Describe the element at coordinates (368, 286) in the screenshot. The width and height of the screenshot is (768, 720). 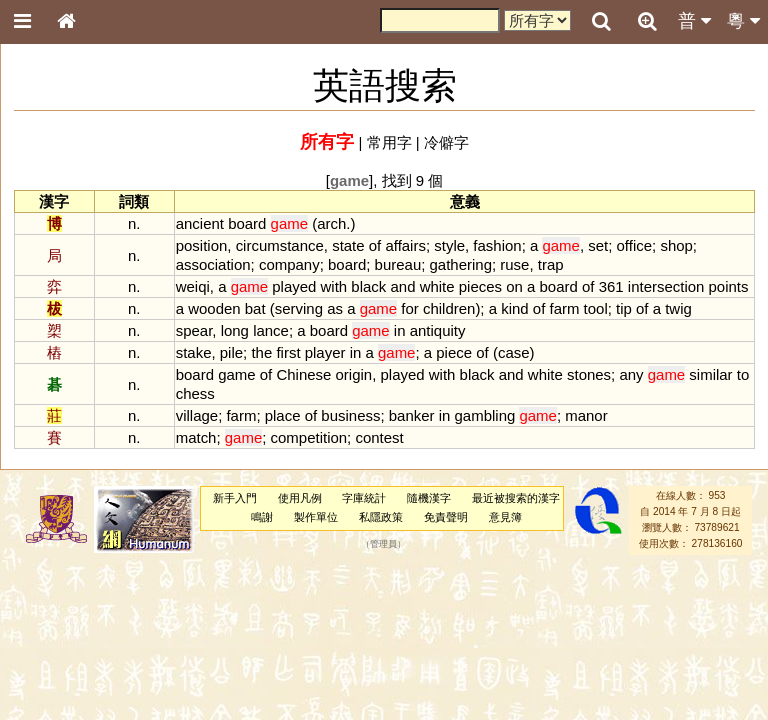
I see `black` at that location.